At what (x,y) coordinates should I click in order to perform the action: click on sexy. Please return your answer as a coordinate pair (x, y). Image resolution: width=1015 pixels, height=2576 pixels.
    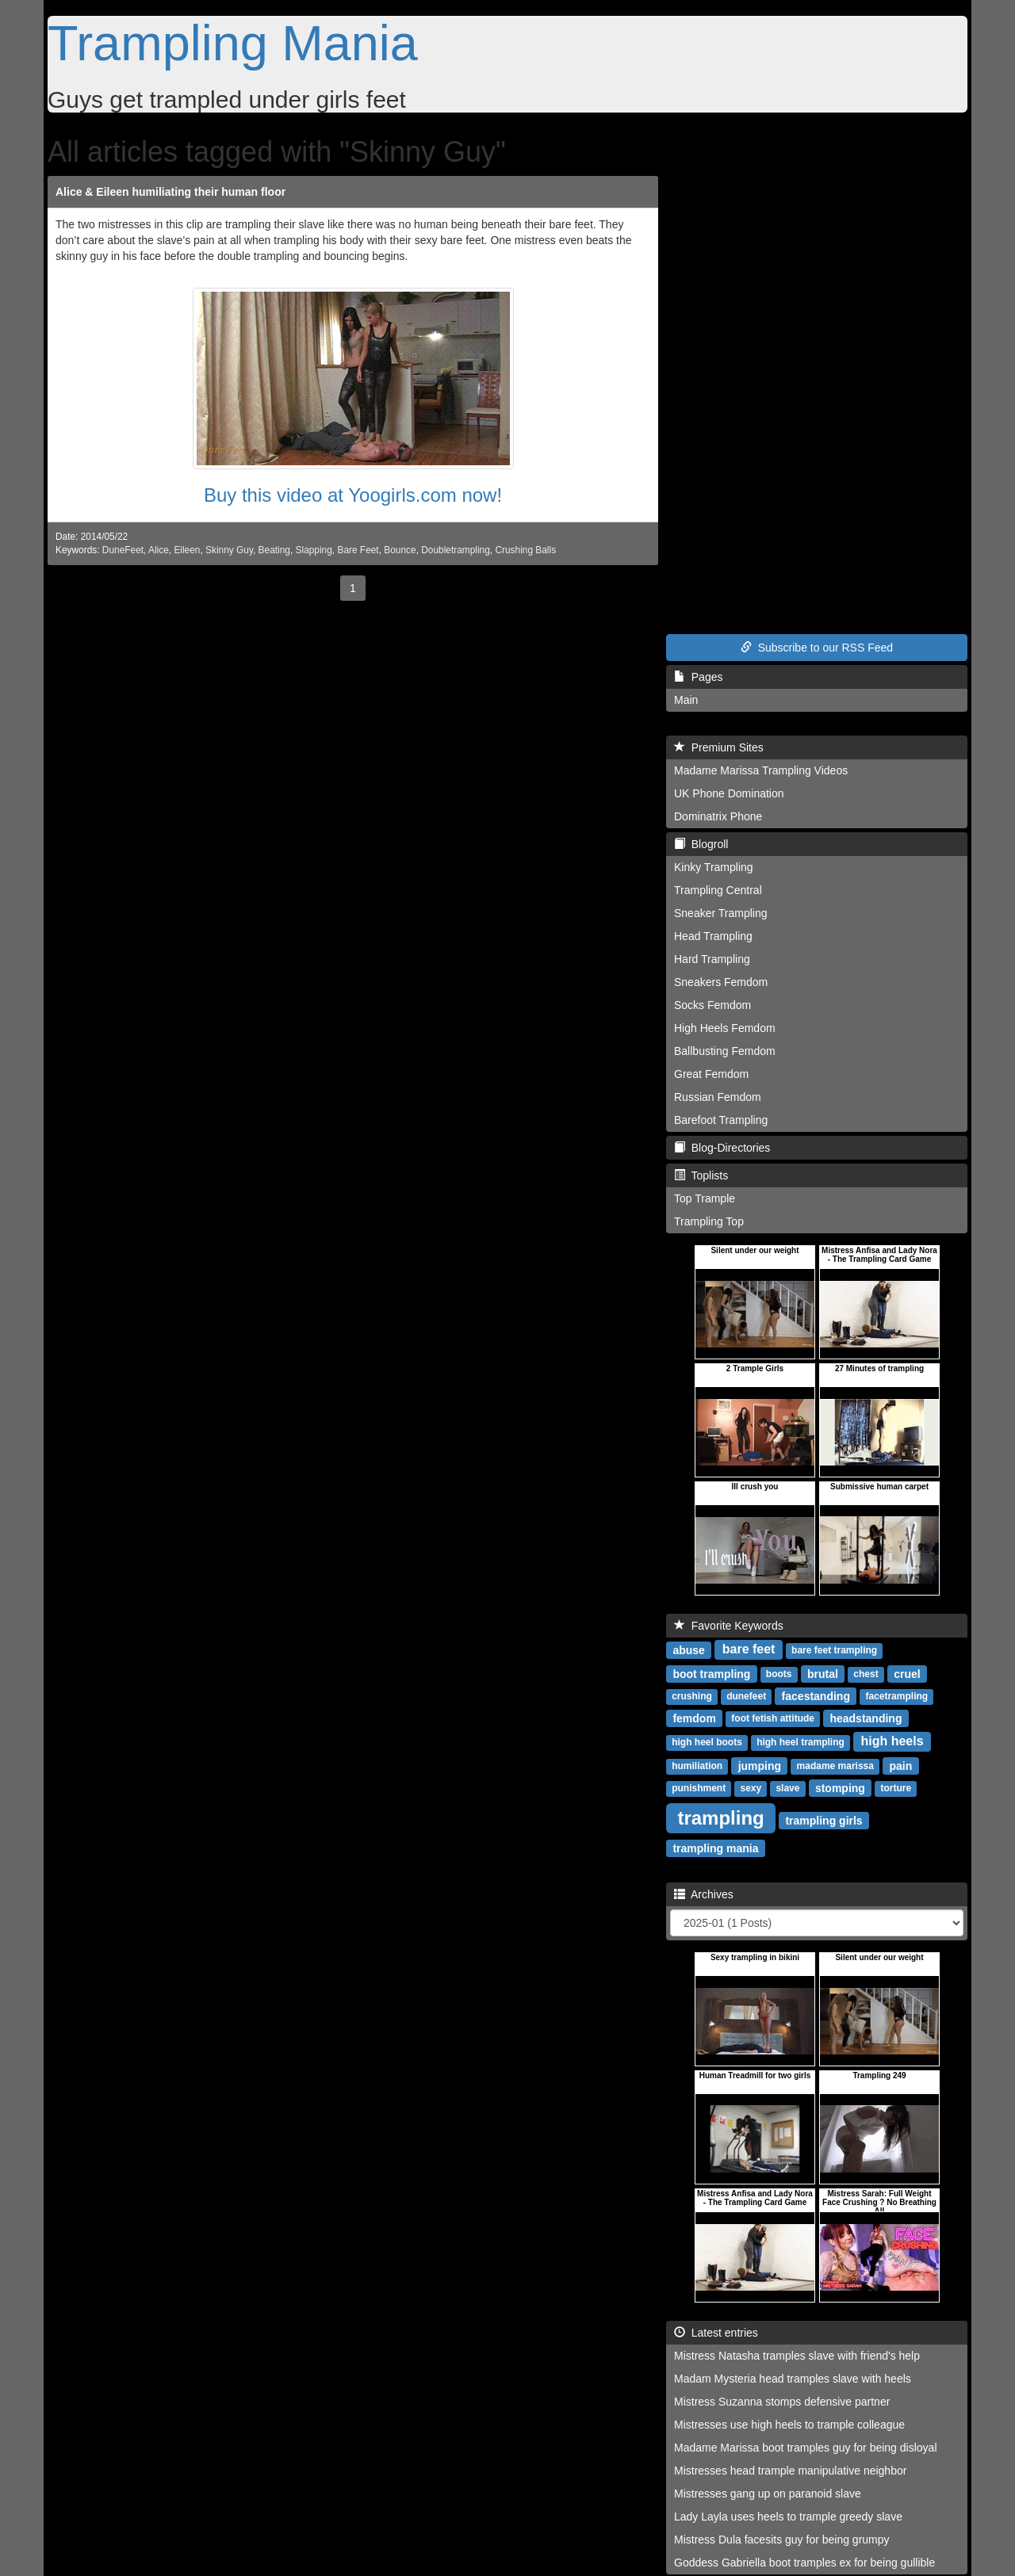
    Looking at the image, I should click on (750, 1788).